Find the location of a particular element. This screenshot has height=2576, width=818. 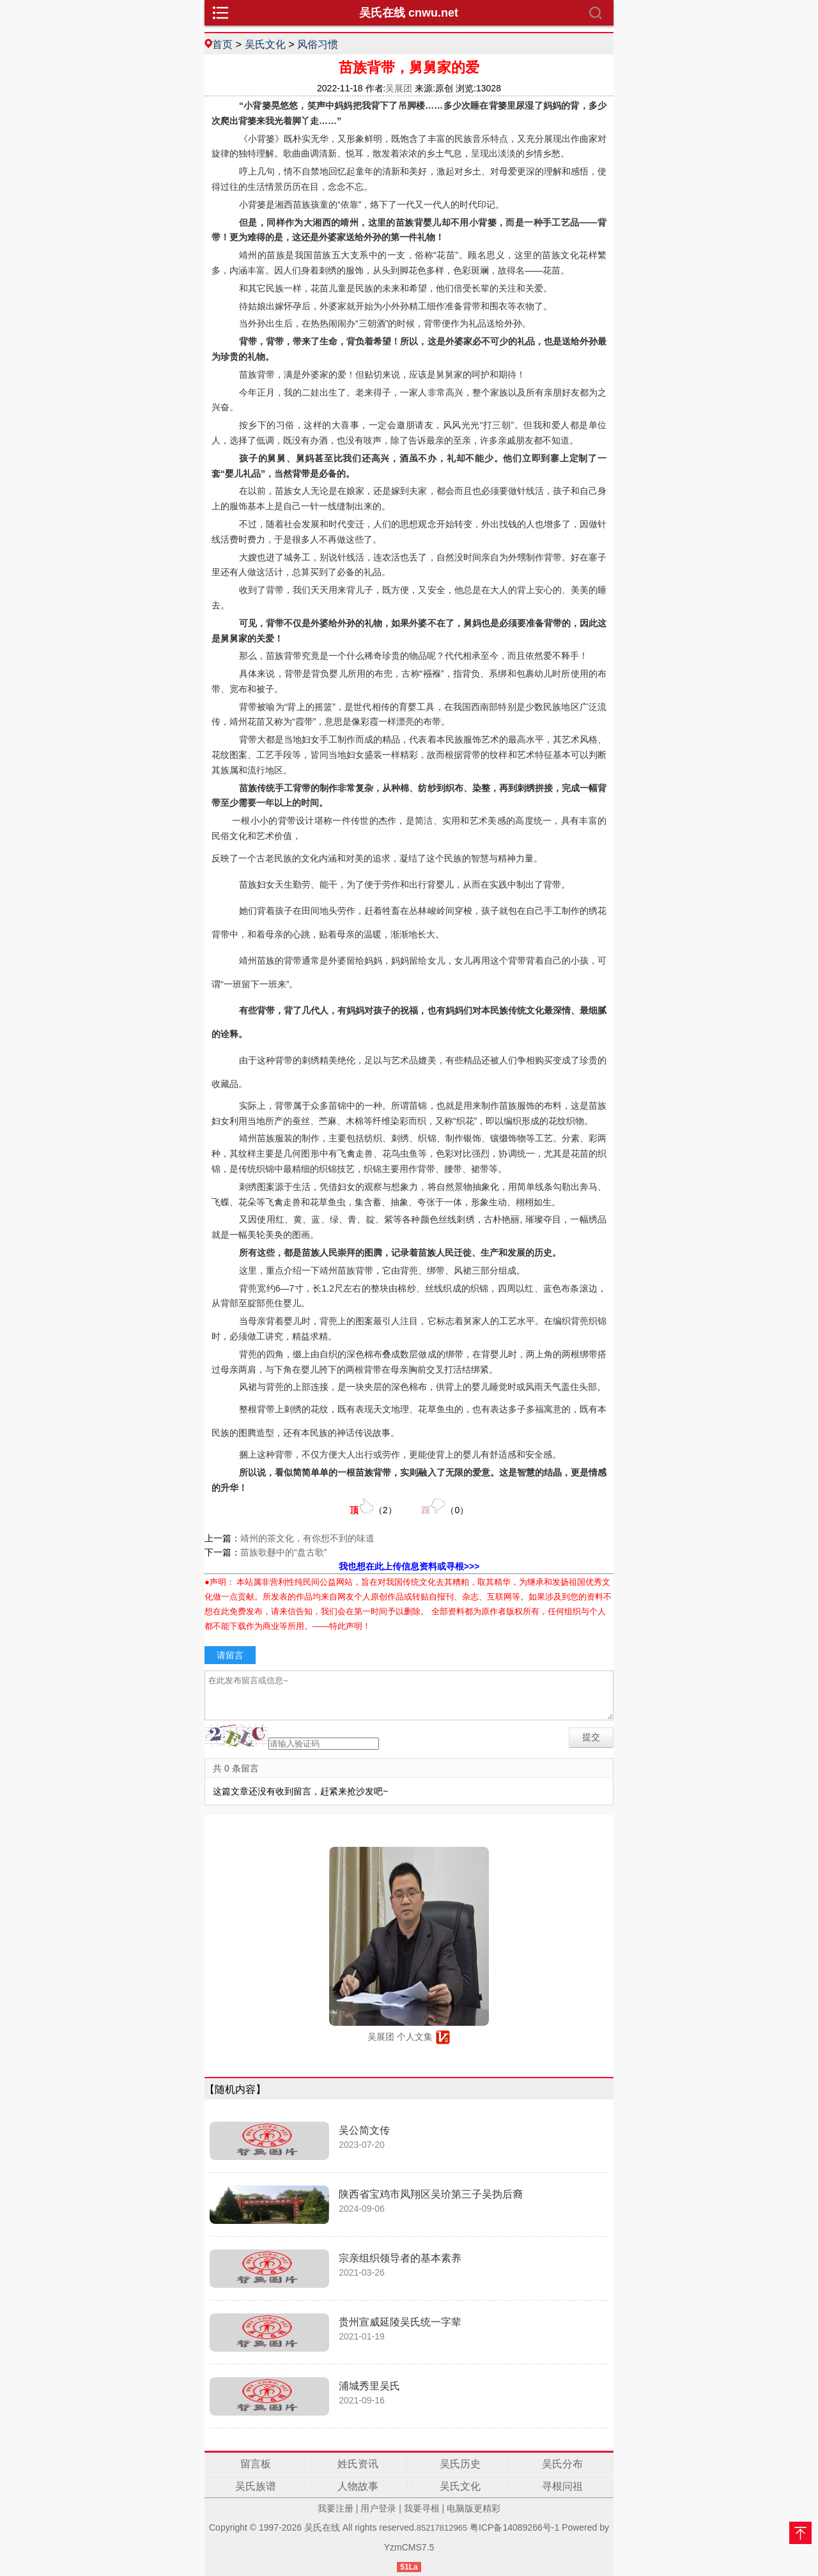

浦城秀里吴氏 is located at coordinates (369, 2385).